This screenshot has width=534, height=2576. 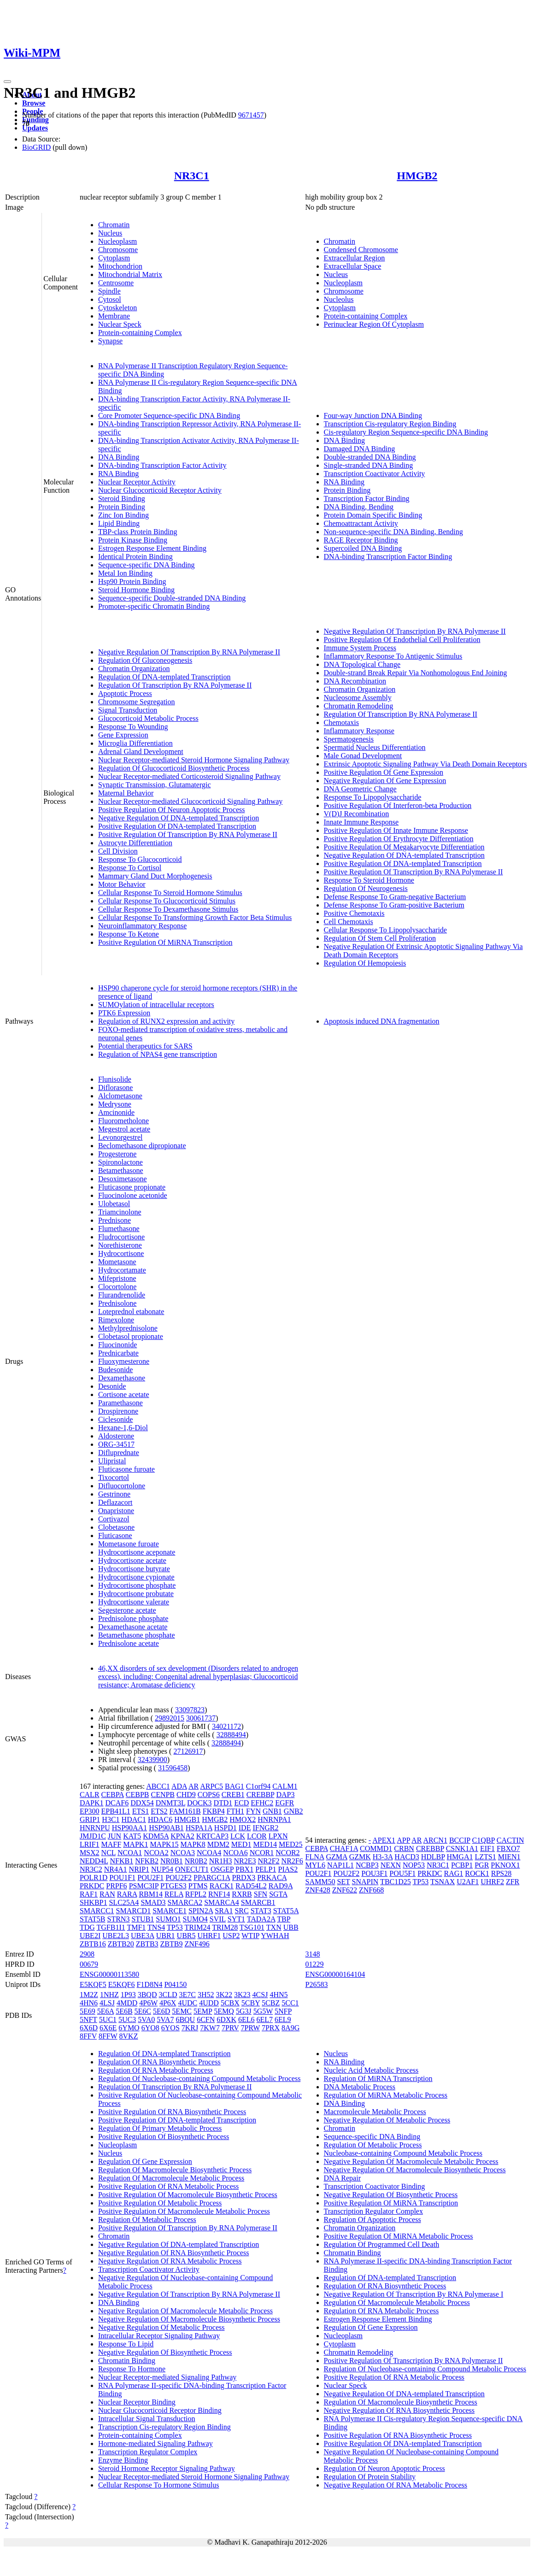 What do you see at coordinates (140, 751) in the screenshot?
I see `Adrenal Gland Development` at bounding box center [140, 751].